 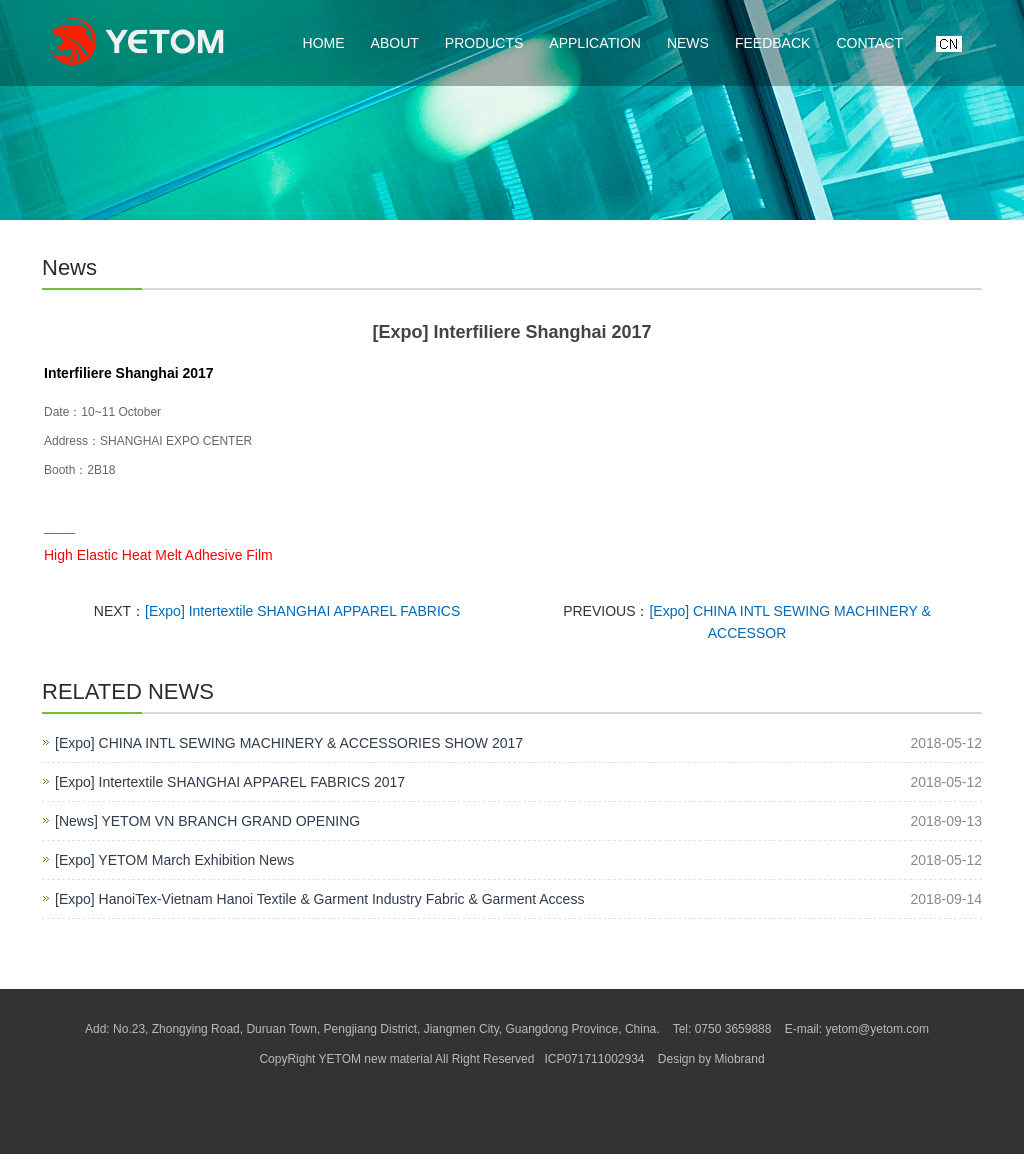 I want to click on [Expo] YETOM March Exhibition News, so click(x=174, y=860).